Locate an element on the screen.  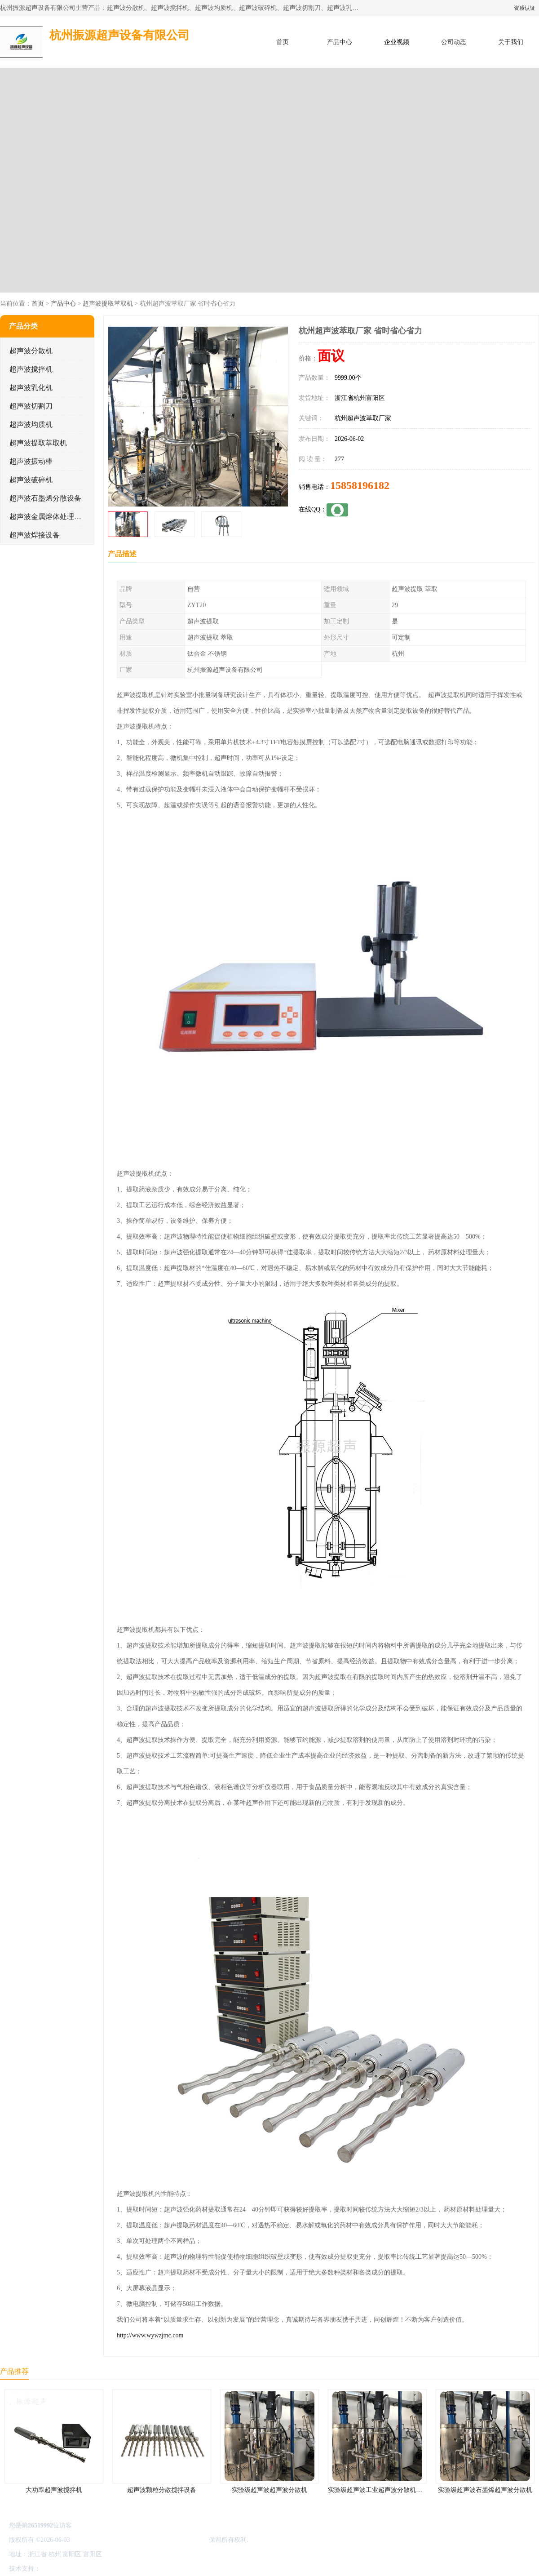
实验级超声波超声波分散机 is located at coordinates (269, 2490).